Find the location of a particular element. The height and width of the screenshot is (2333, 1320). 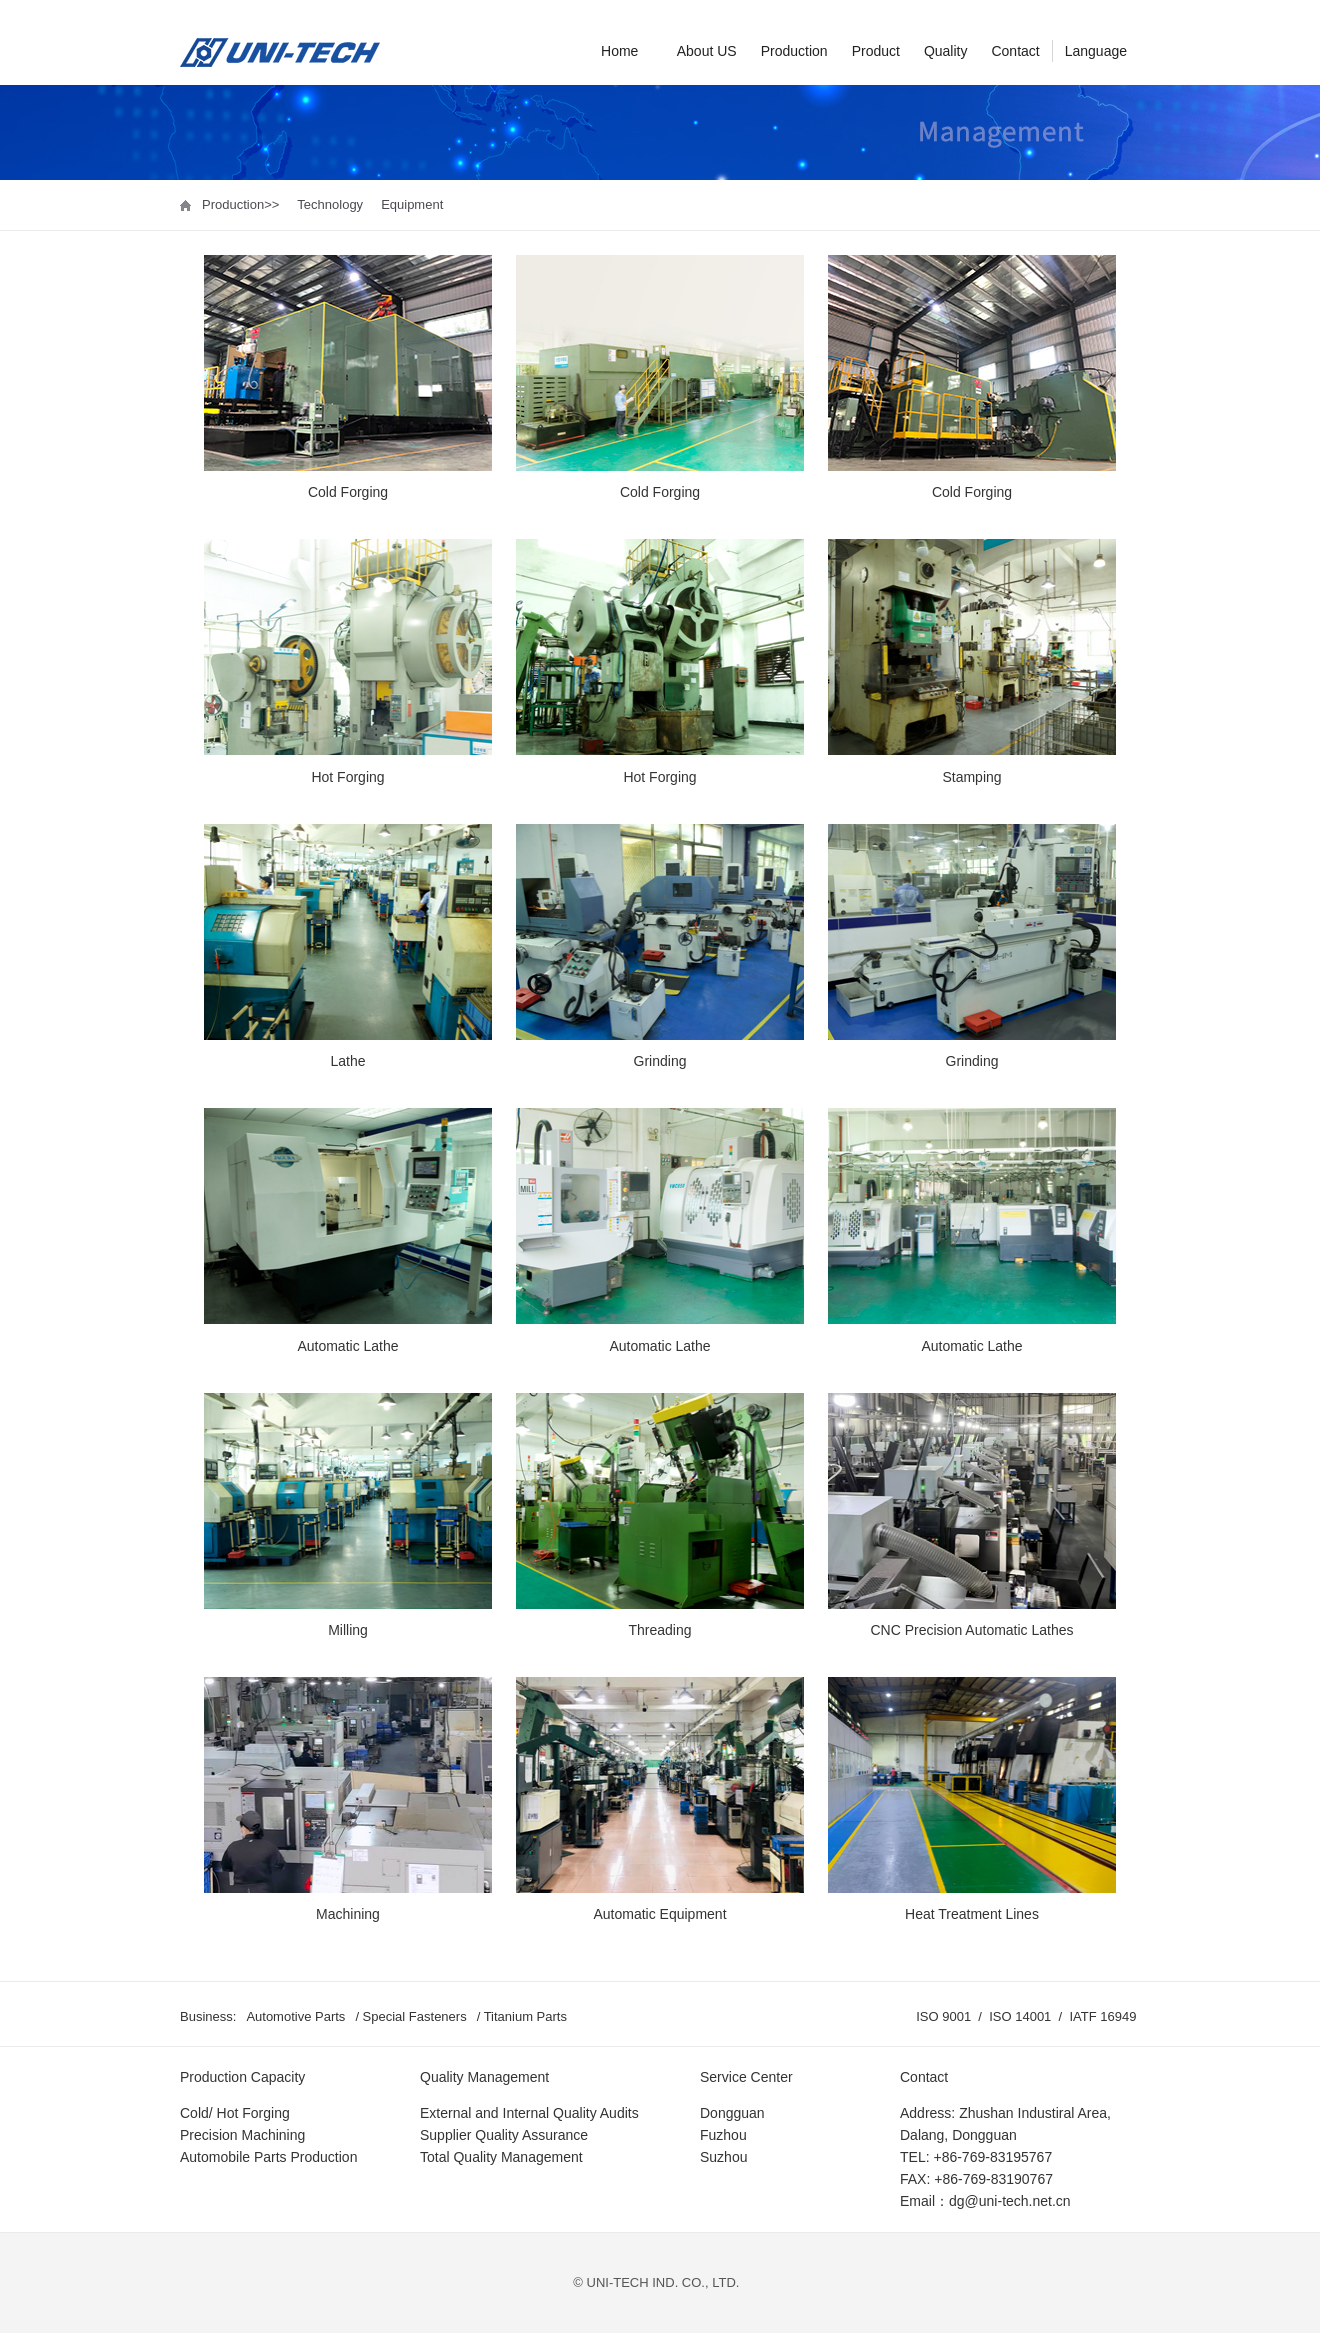

External and Internal Quality Audits is located at coordinates (529, 2113).